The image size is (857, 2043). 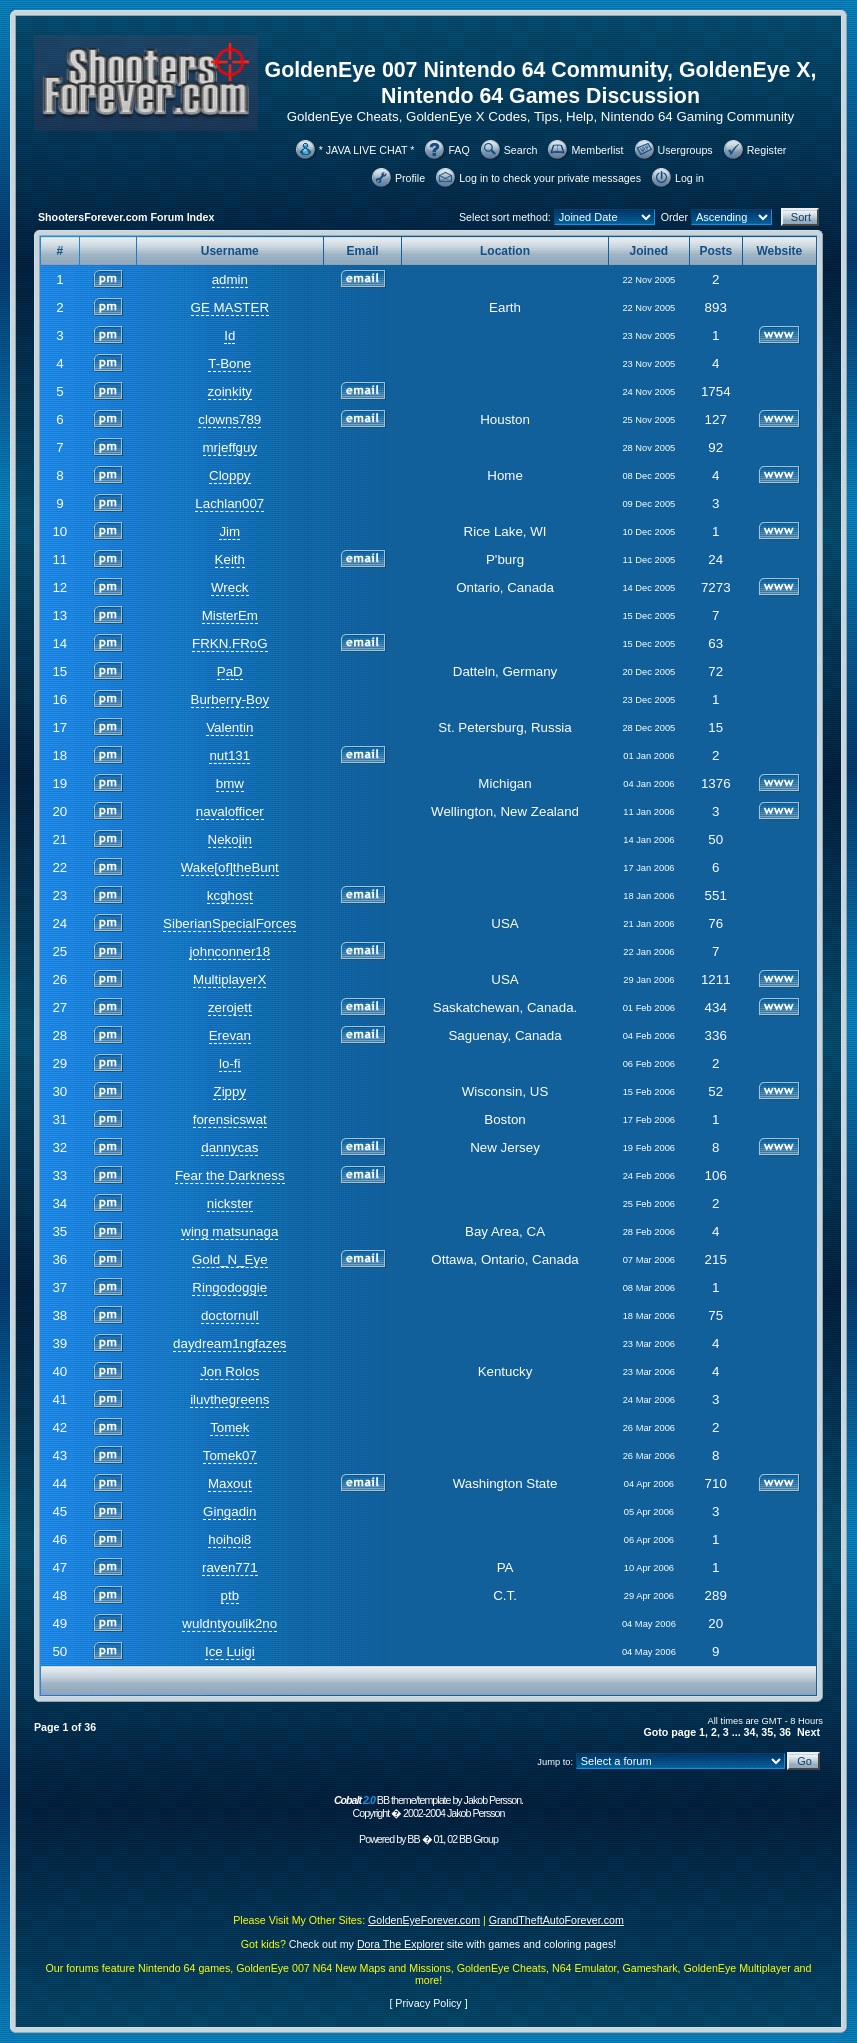 I want to click on * JAVA LIVE CHAT *, so click(x=367, y=150).